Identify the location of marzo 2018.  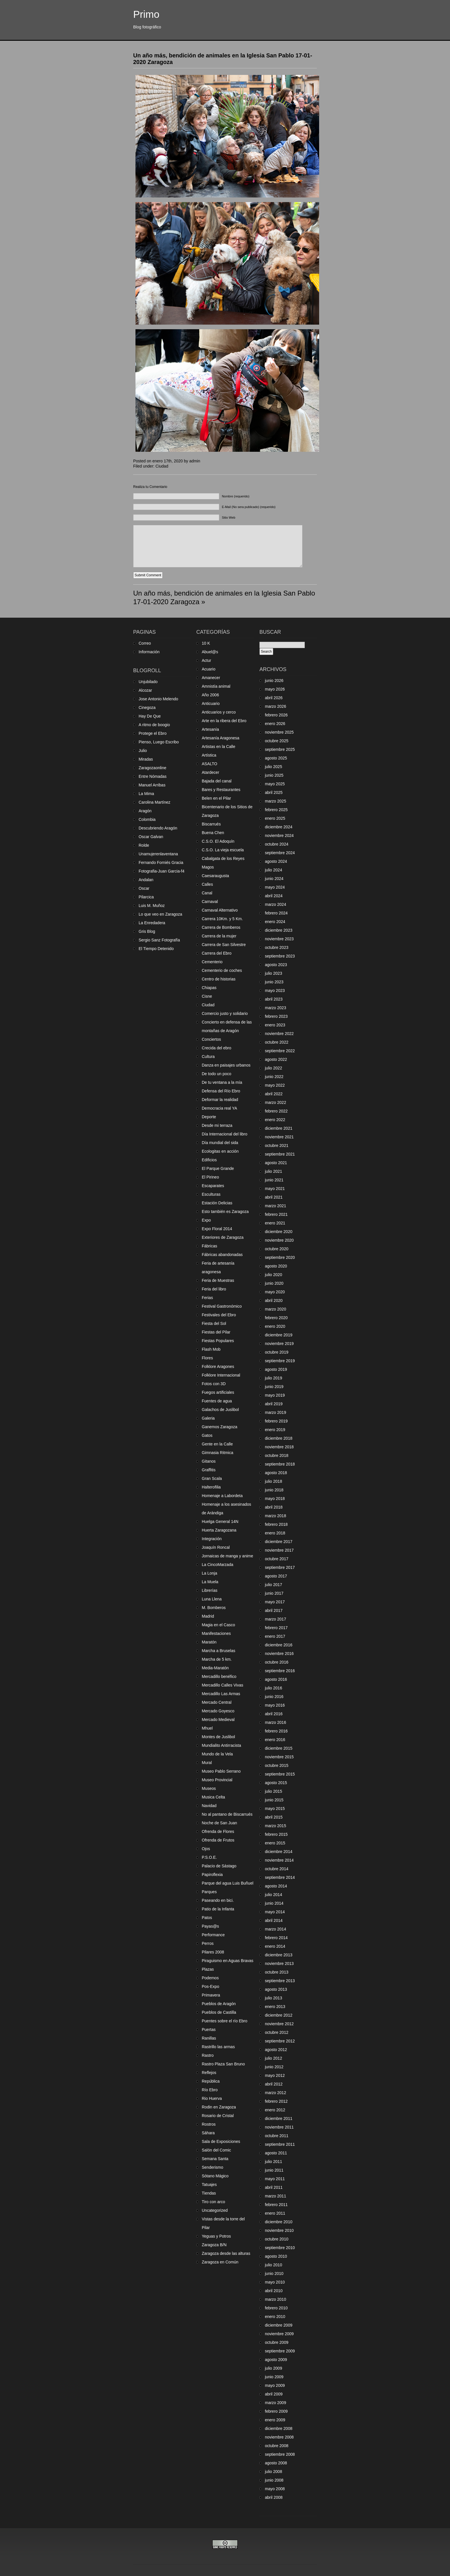
(275, 1515).